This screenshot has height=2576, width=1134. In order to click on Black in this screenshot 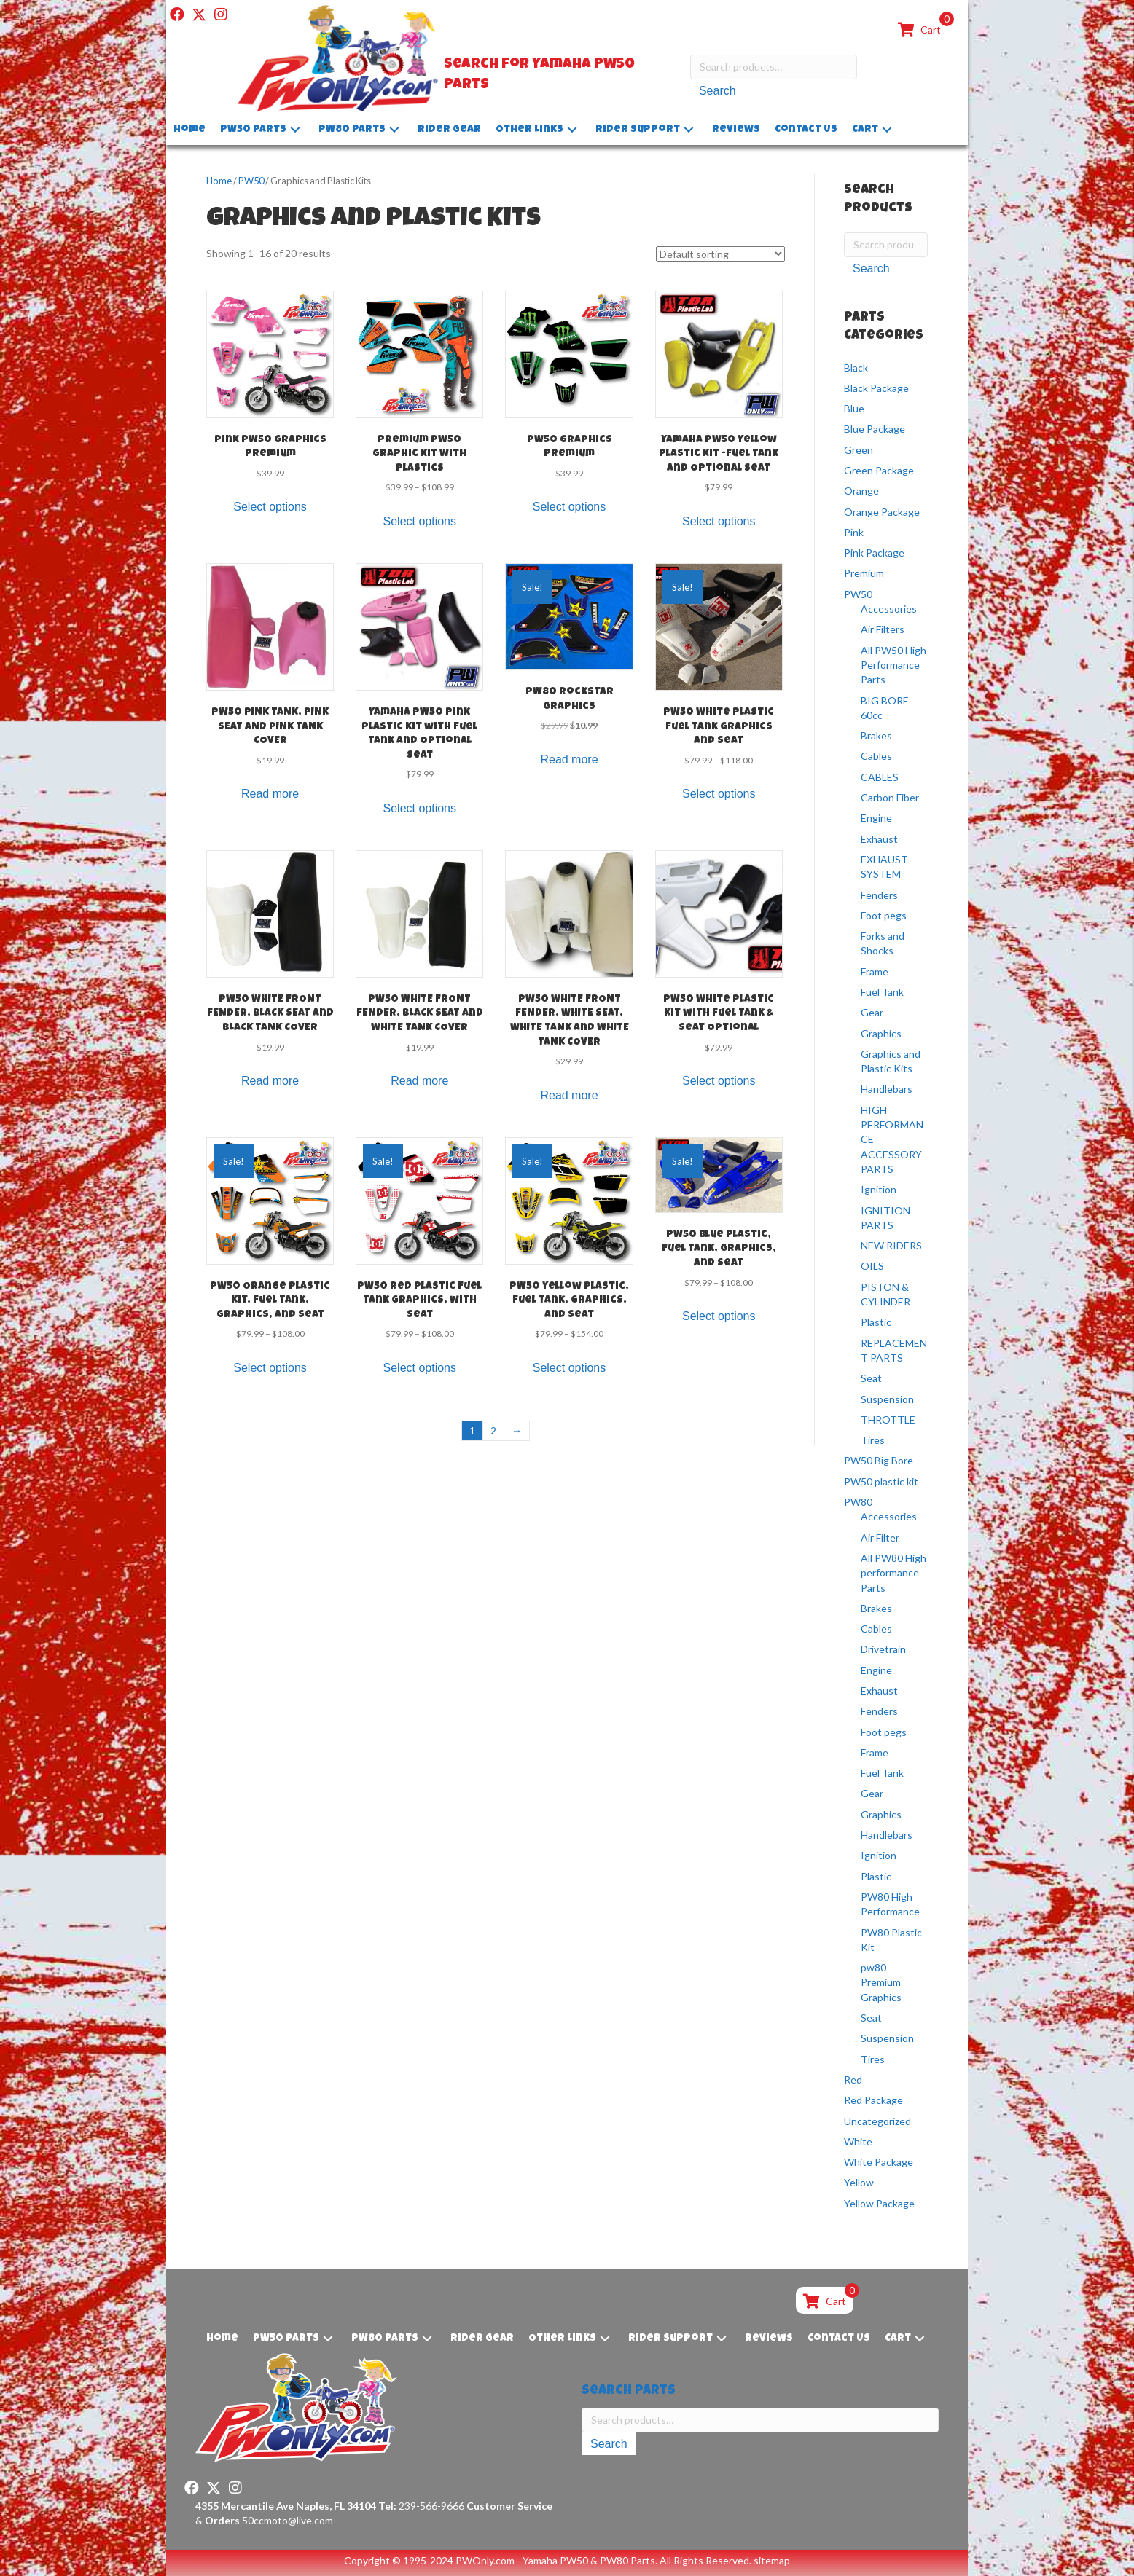, I will do `click(856, 367)`.